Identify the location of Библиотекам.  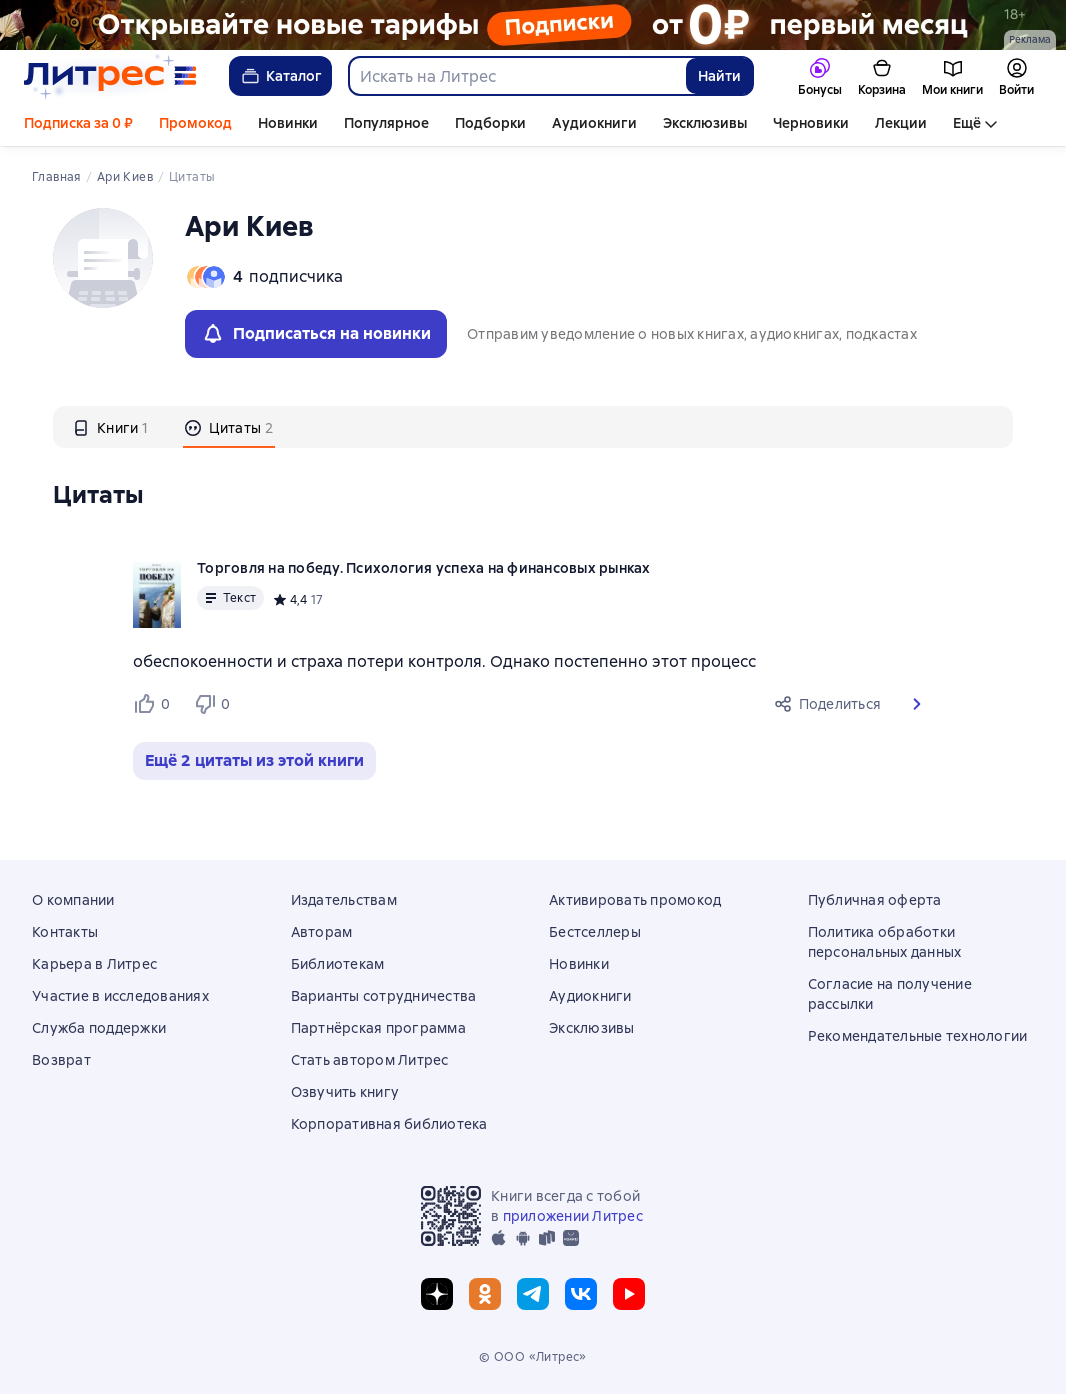
(338, 964).